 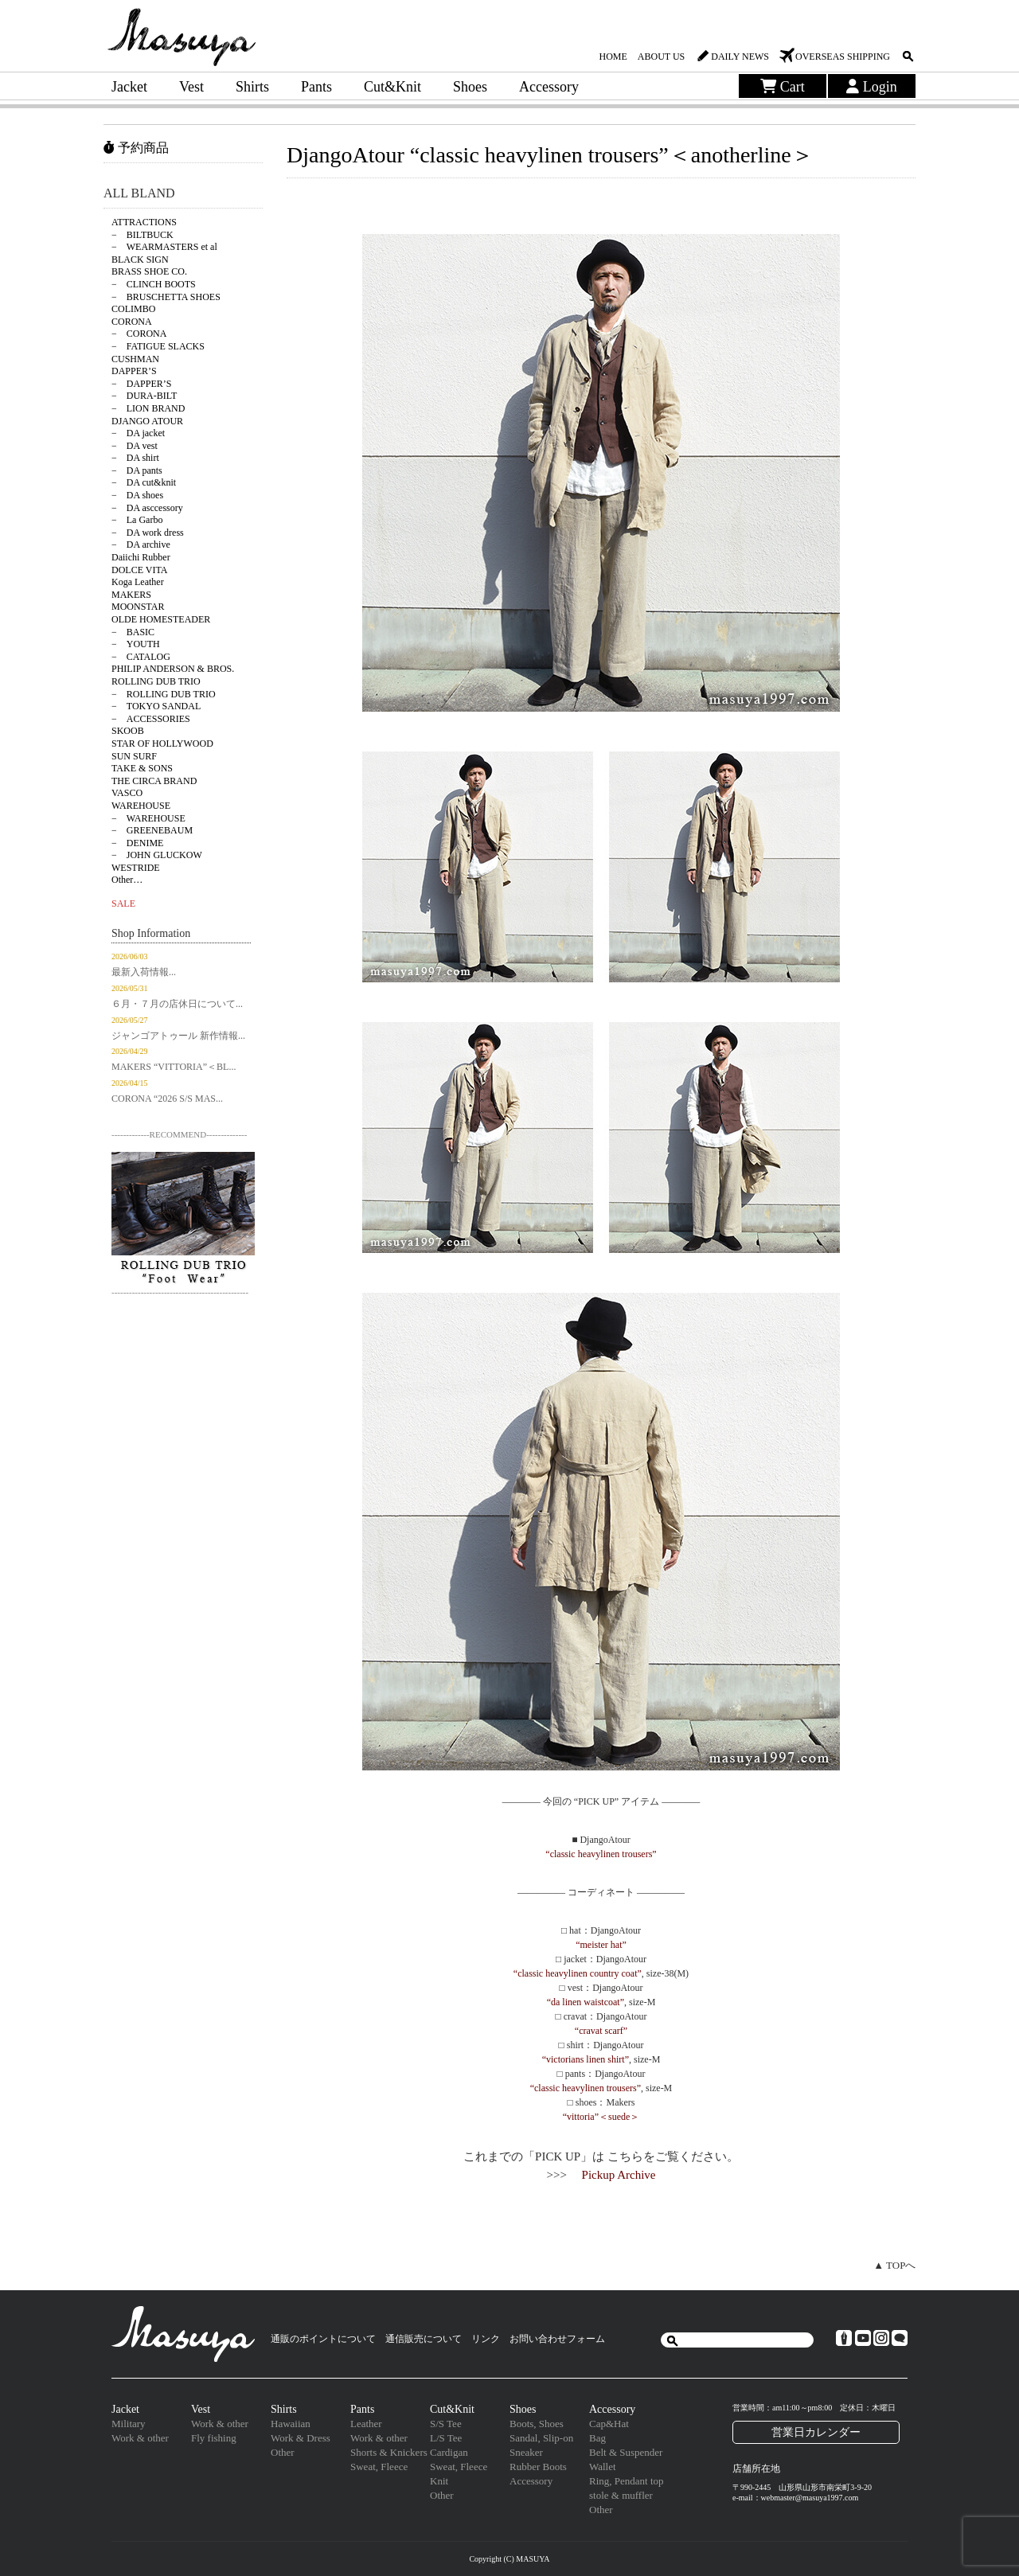 What do you see at coordinates (625, 2452) in the screenshot?
I see `Belt & Suspender` at bounding box center [625, 2452].